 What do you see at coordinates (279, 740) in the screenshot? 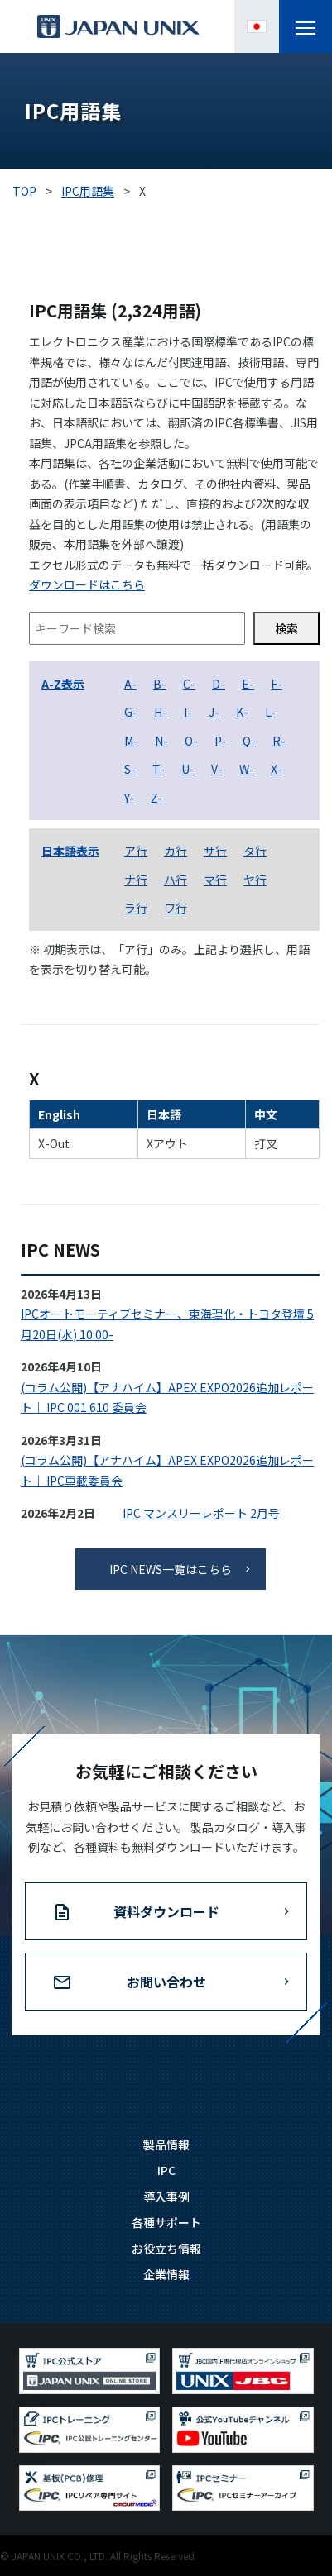
I see `R-` at bounding box center [279, 740].